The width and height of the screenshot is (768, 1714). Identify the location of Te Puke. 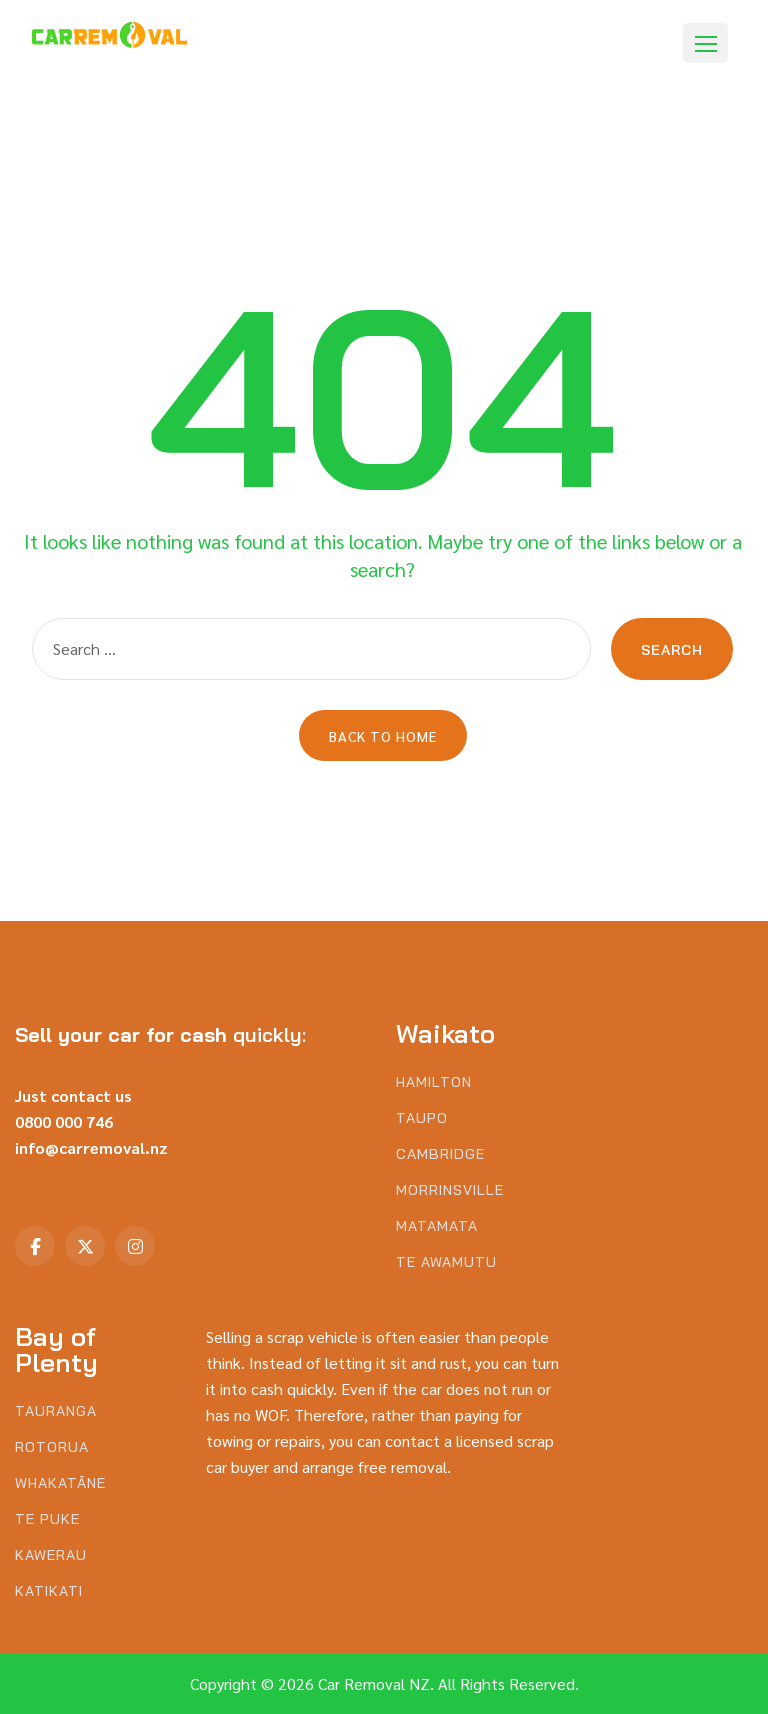
(47, 1519).